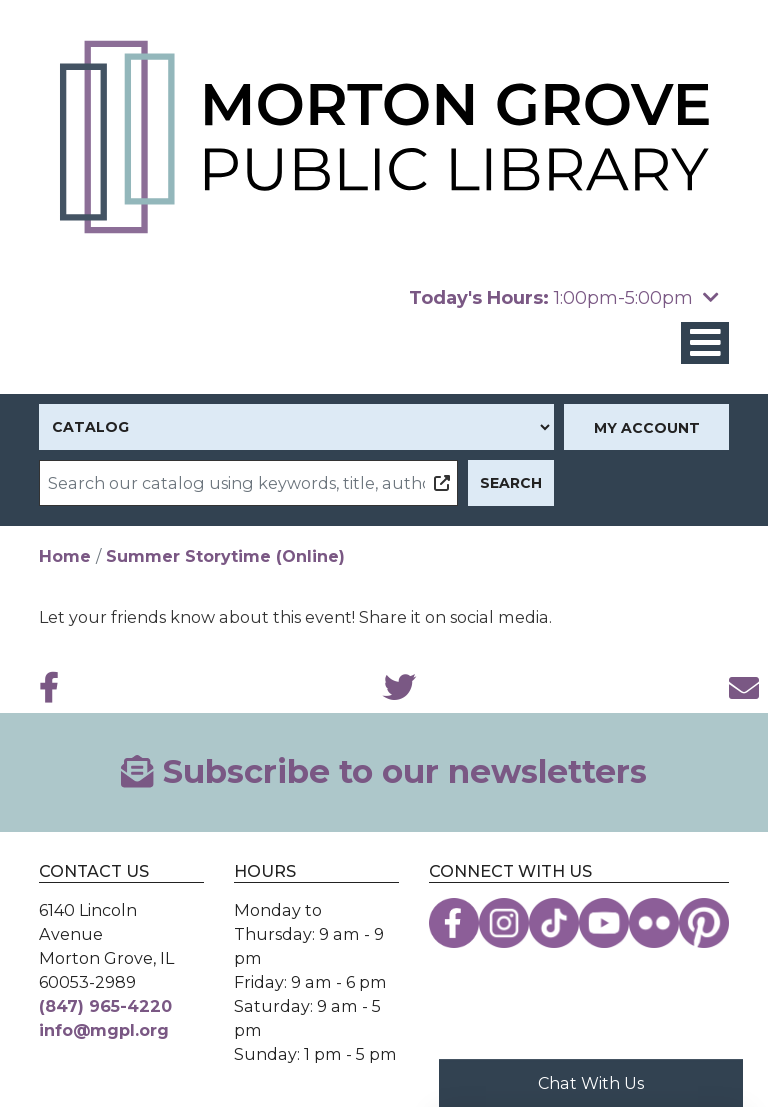 The height and width of the screenshot is (1107, 768). Describe the element at coordinates (654, 923) in the screenshot. I see `[View the Morton Grove Public Library on Flickr]` at that location.